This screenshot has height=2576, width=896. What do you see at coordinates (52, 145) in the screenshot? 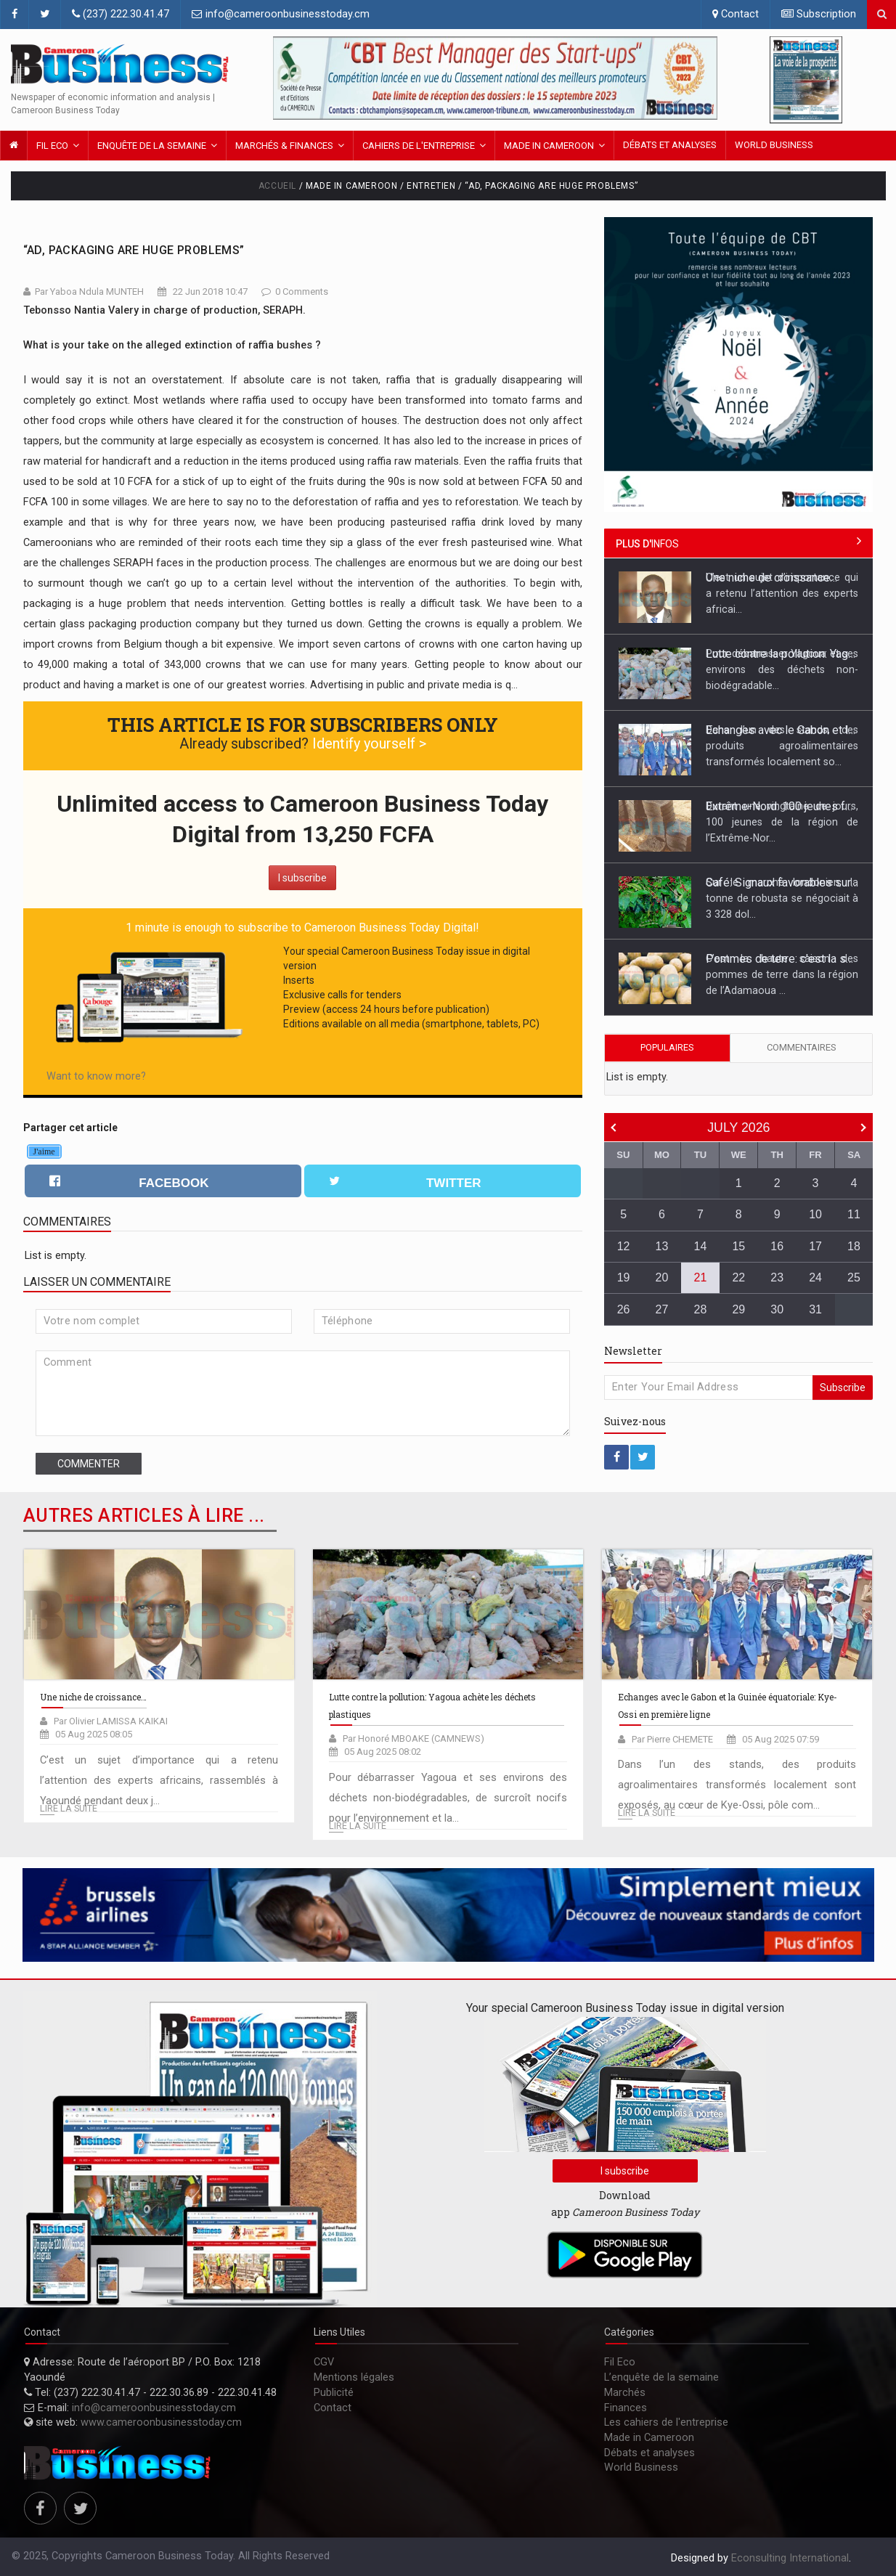
I see `Fil Eco` at bounding box center [52, 145].